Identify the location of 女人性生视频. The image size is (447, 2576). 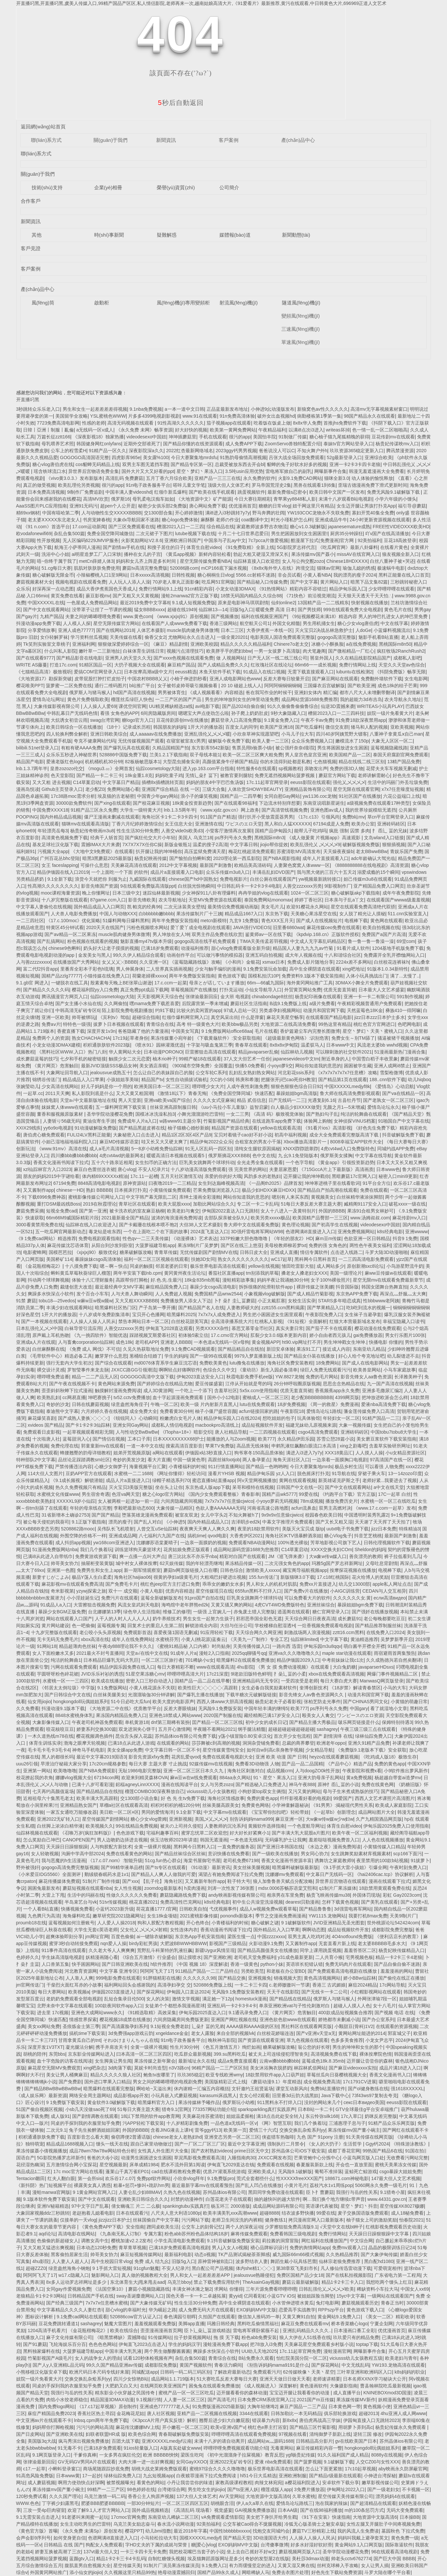
(128, 1888).